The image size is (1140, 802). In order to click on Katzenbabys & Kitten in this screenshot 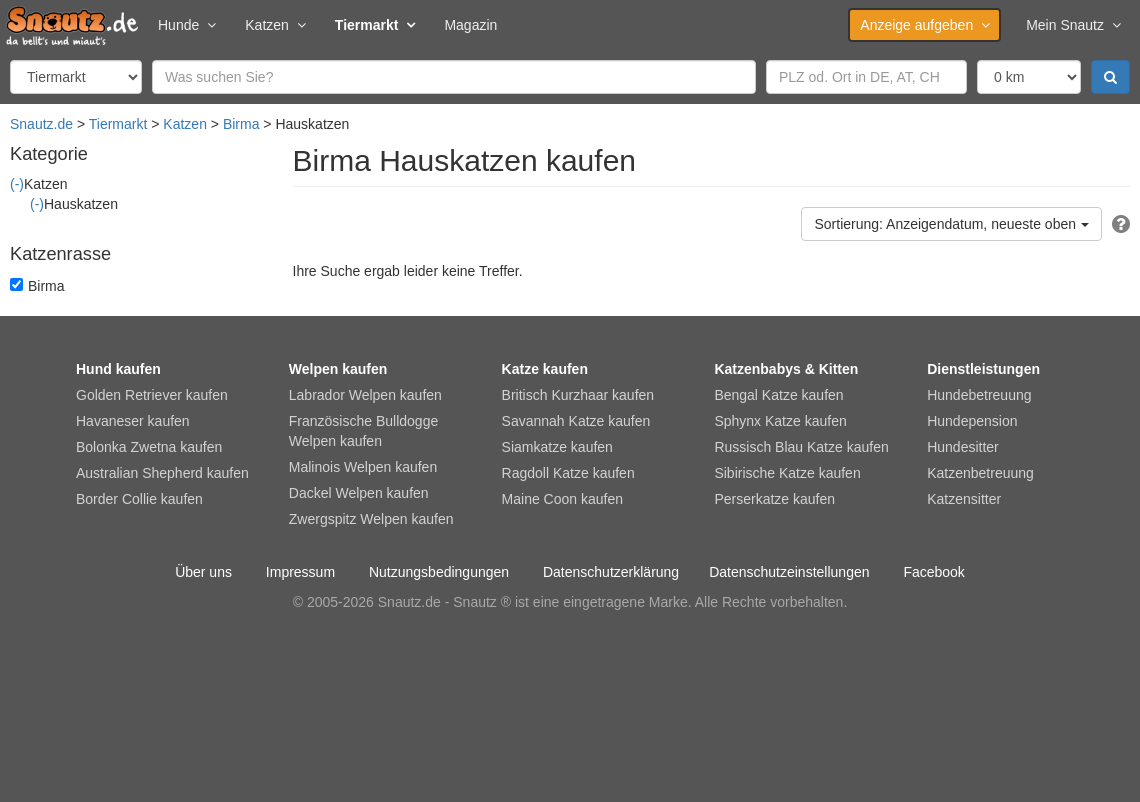, I will do `click(786, 369)`.